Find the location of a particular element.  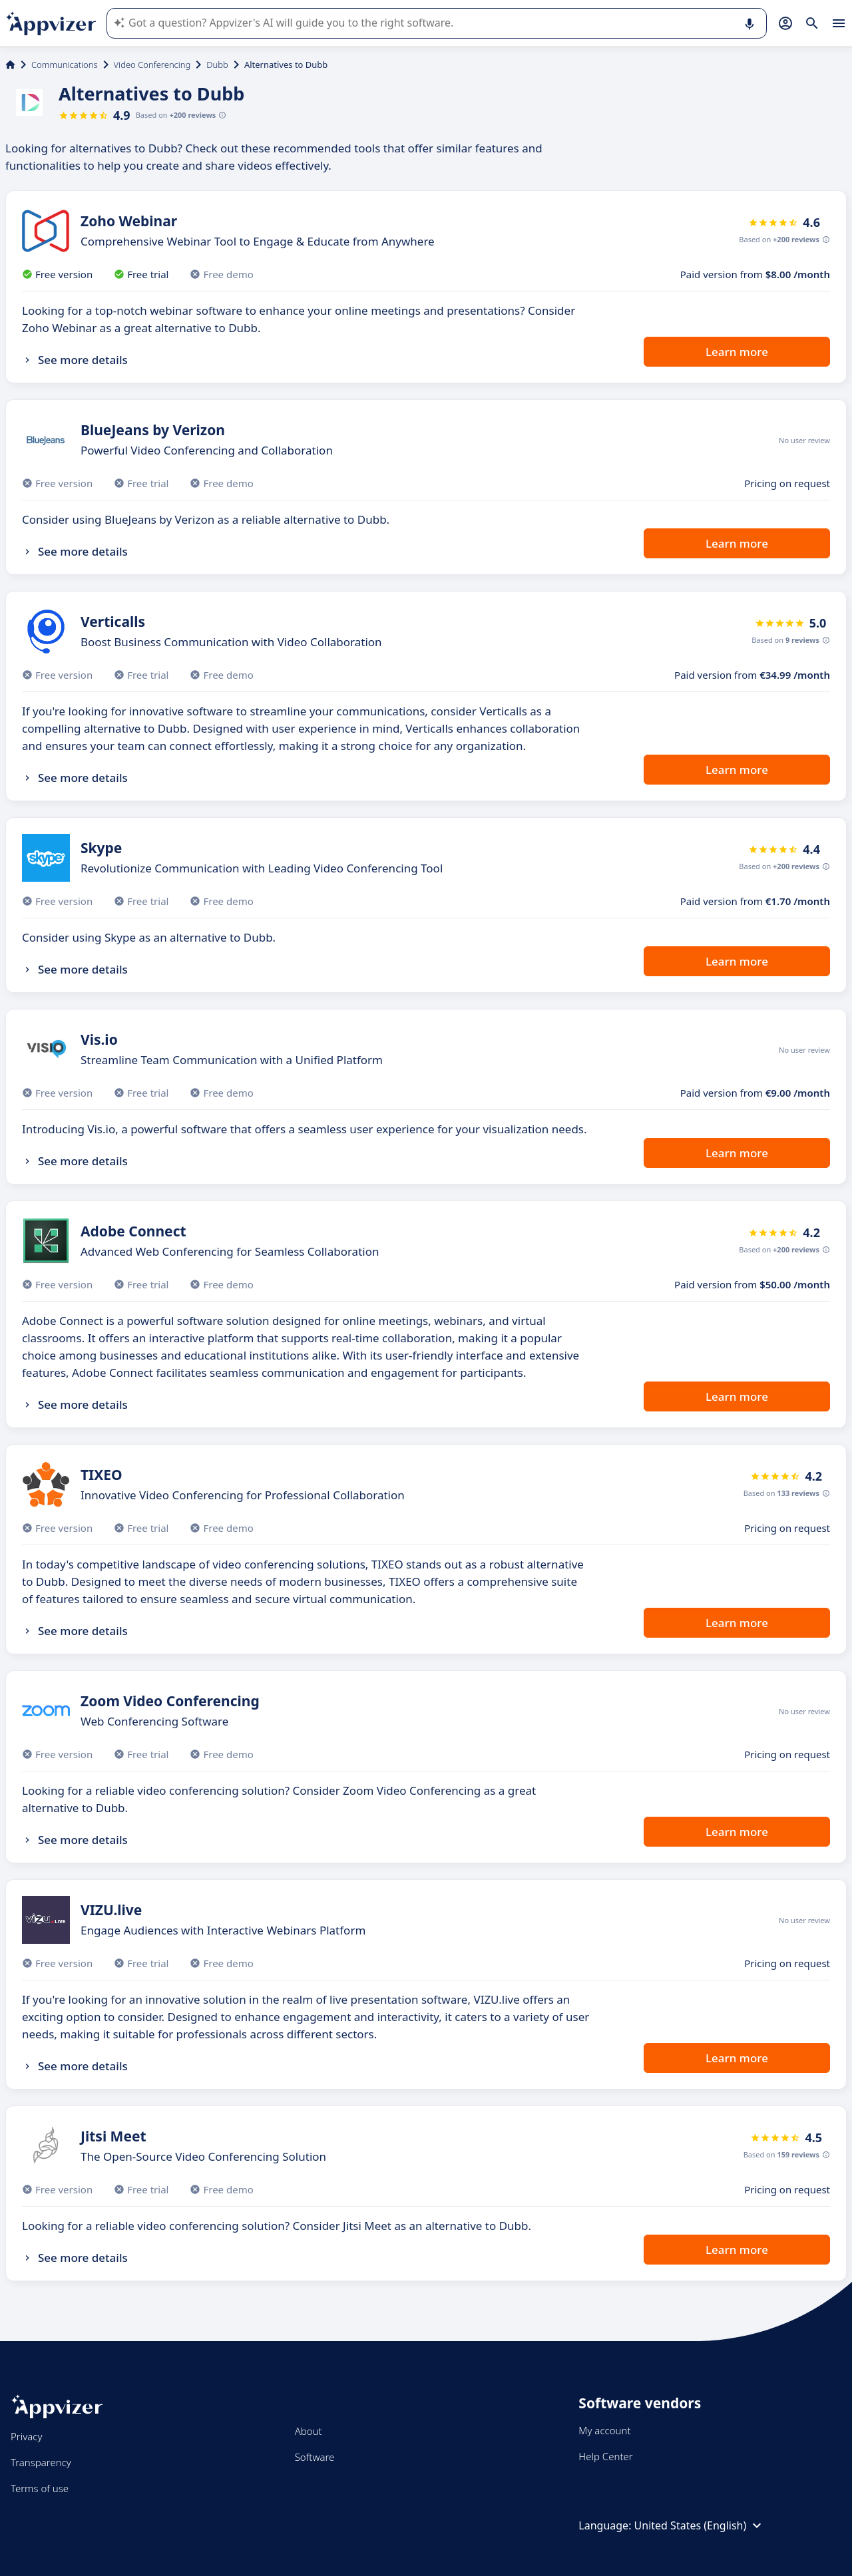

Terms of use is located at coordinates (40, 2488).